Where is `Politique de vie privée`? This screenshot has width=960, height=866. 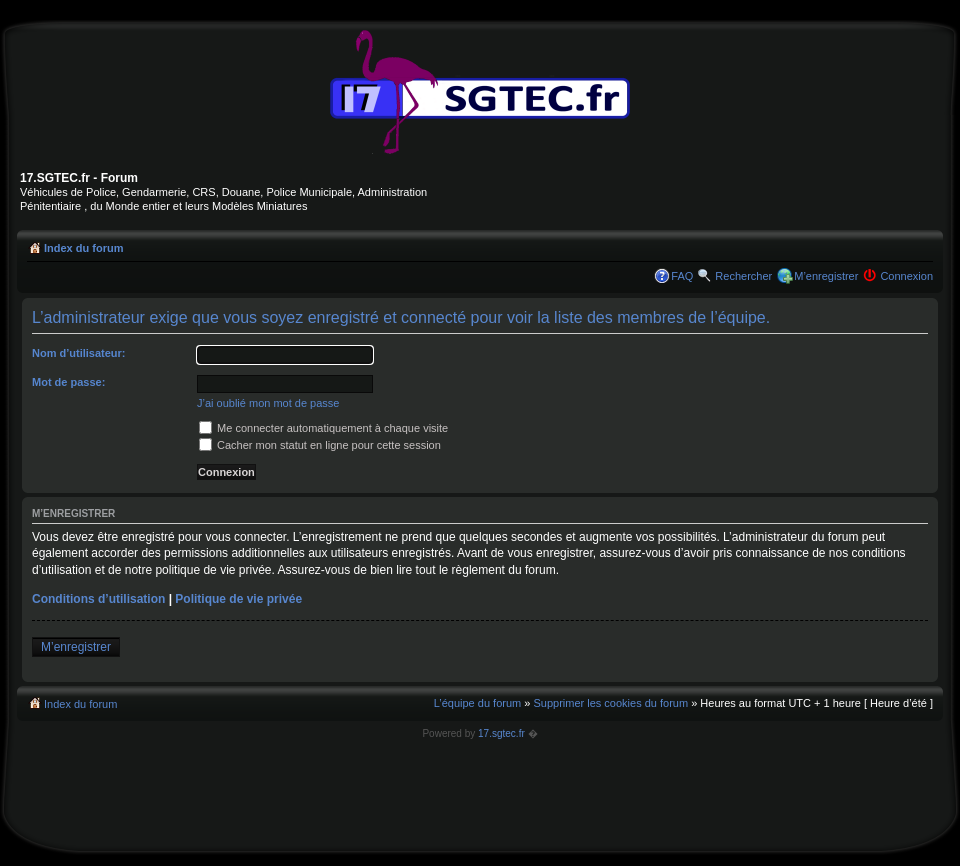 Politique de vie privée is located at coordinates (238, 599).